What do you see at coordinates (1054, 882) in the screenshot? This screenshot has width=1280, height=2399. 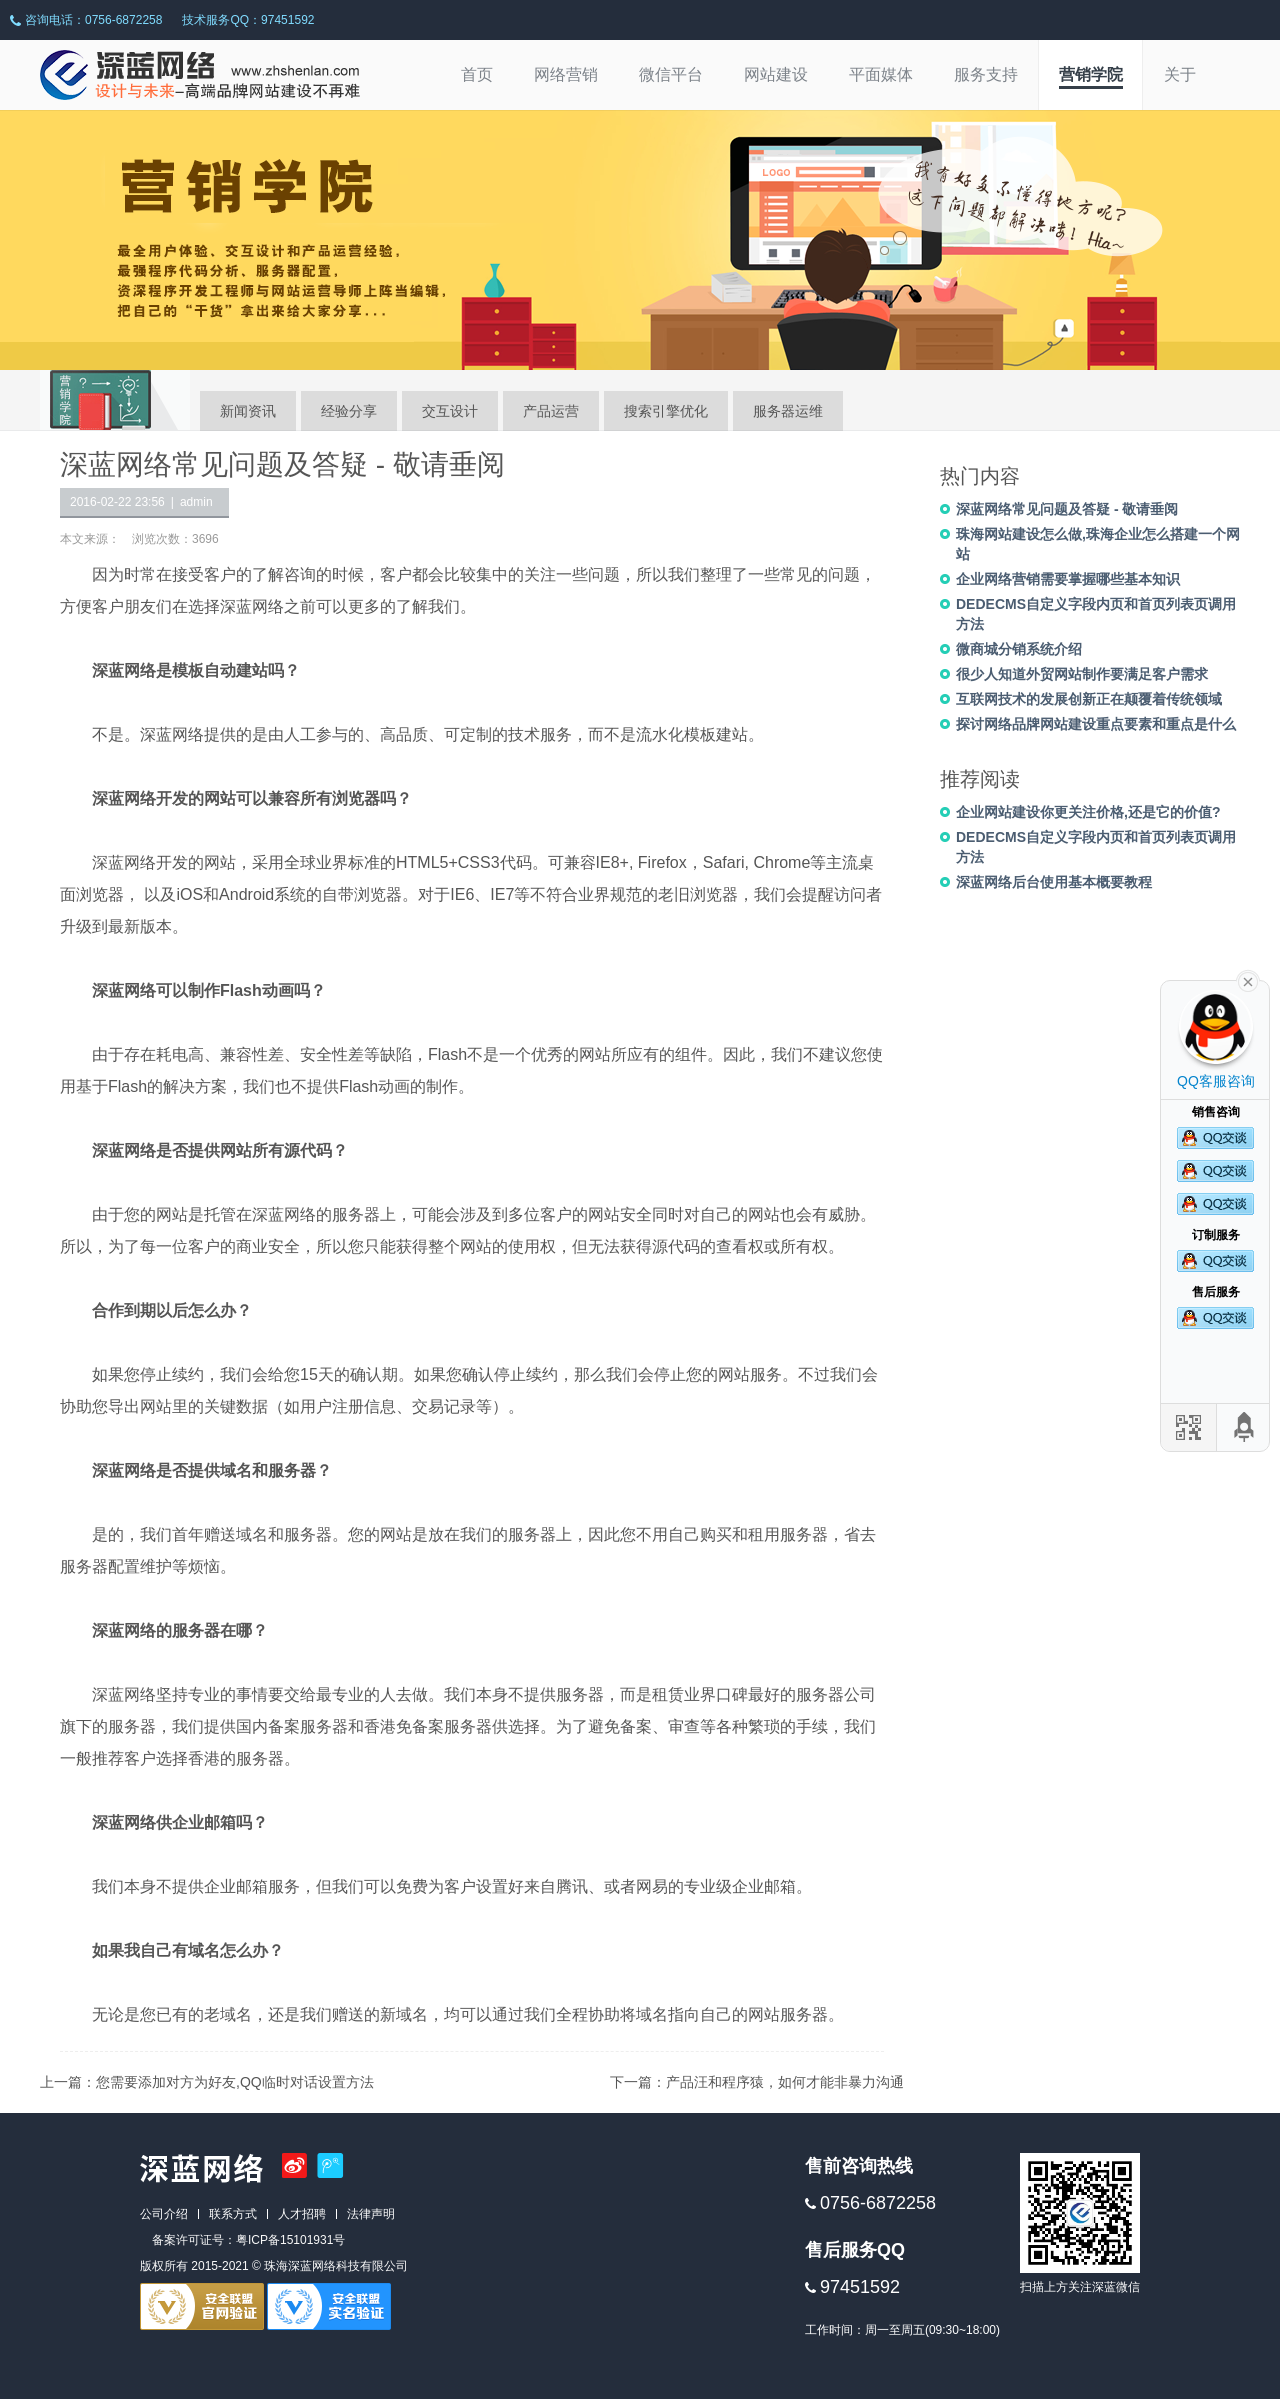 I see `深蓝网络后台使用基本概要教程` at bounding box center [1054, 882].